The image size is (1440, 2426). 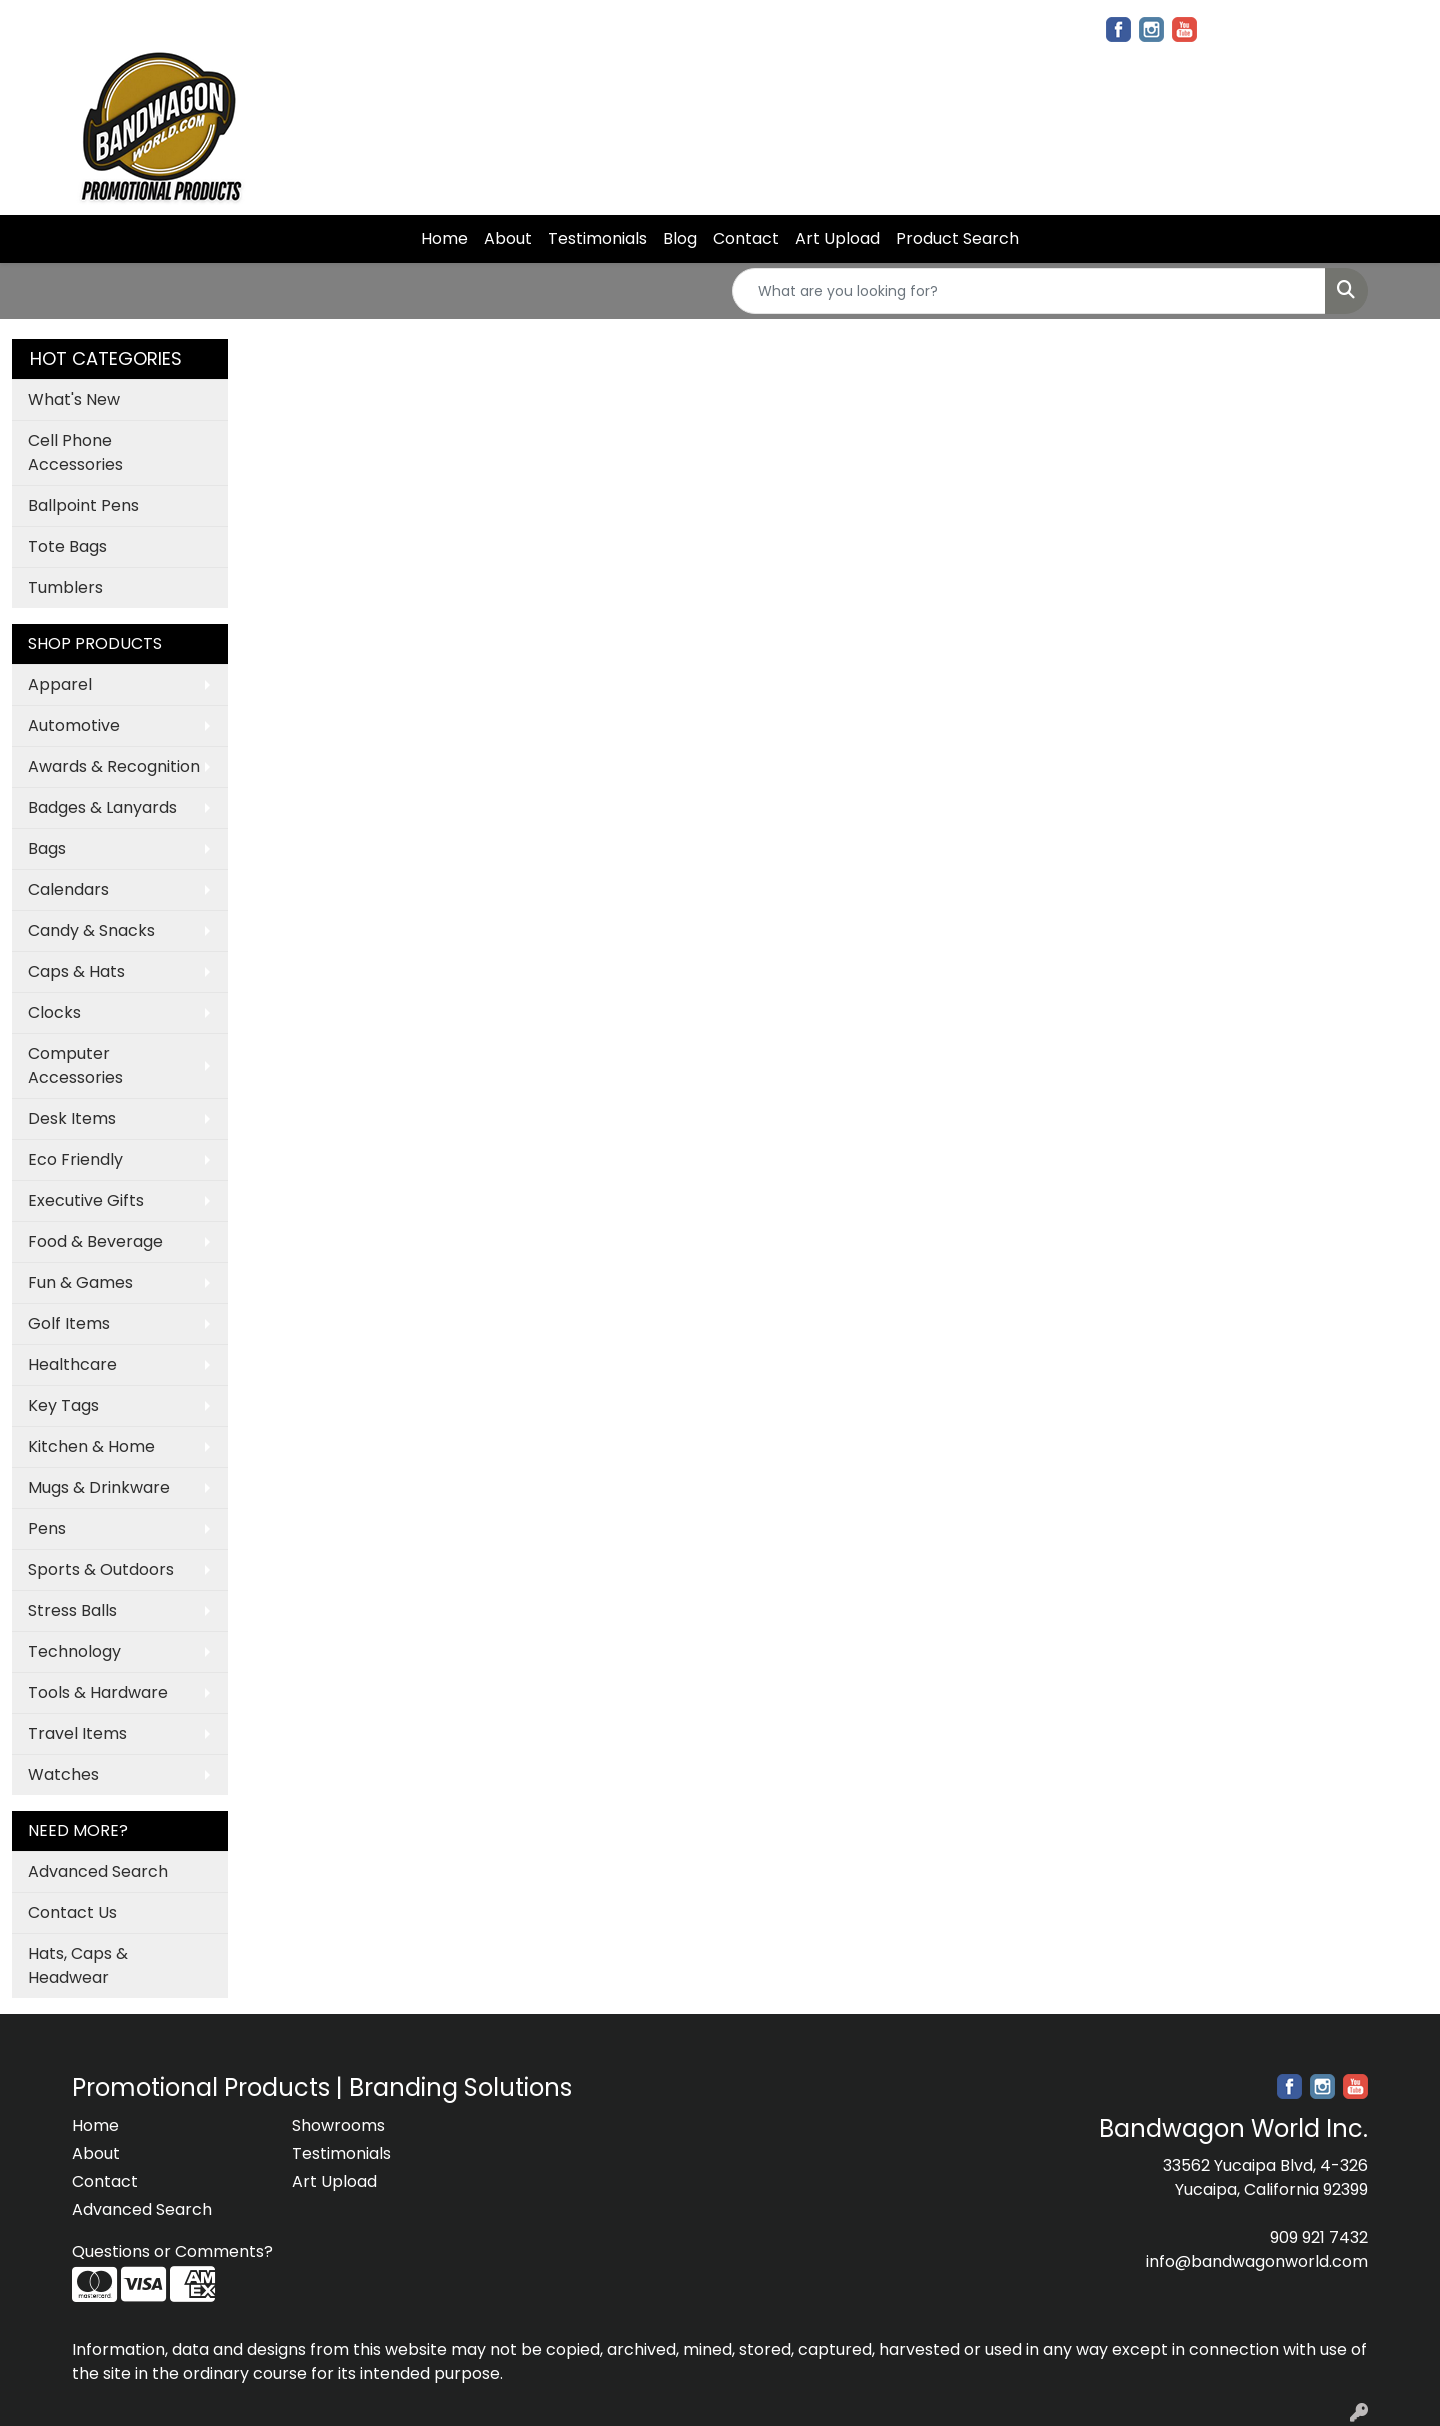 What do you see at coordinates (98, 1692) in the screenshot?
I see `Tools & Hardware` at bounding box center [98, 1692].